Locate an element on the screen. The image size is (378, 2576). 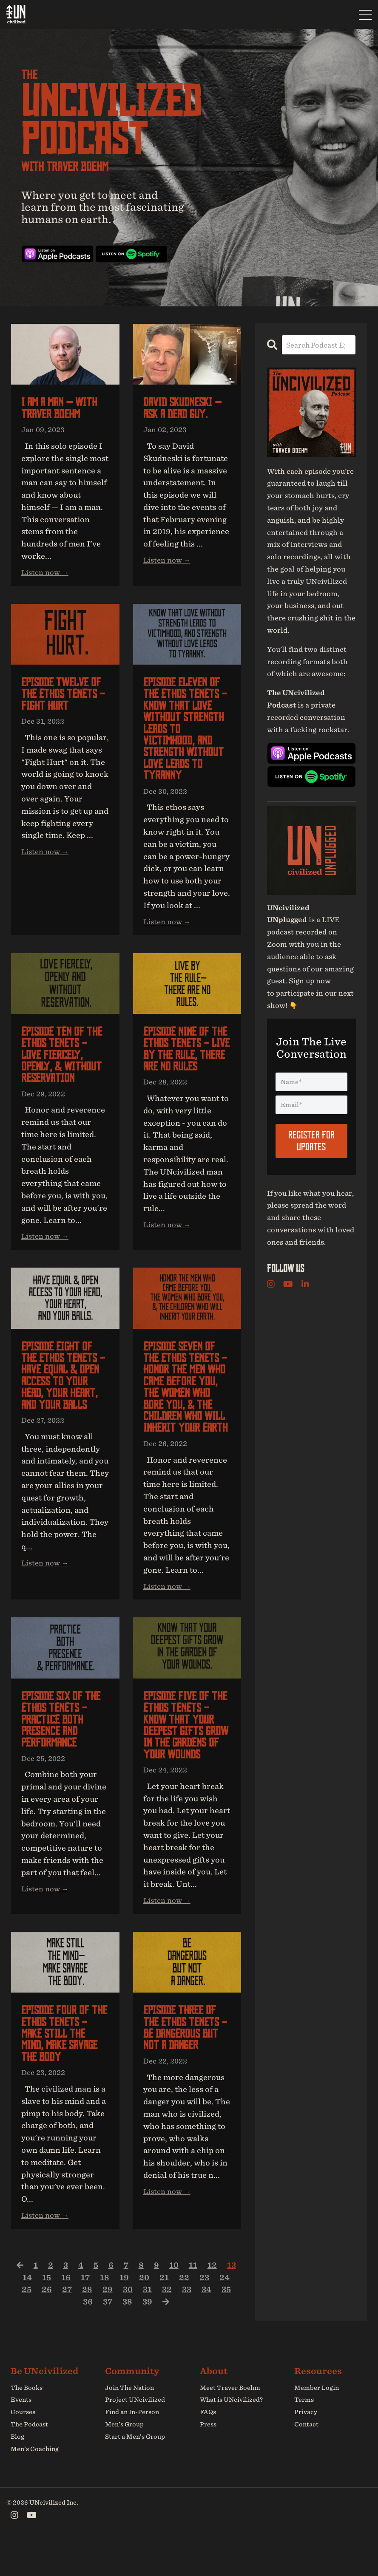
35 is located at coordinates (228, 2322).